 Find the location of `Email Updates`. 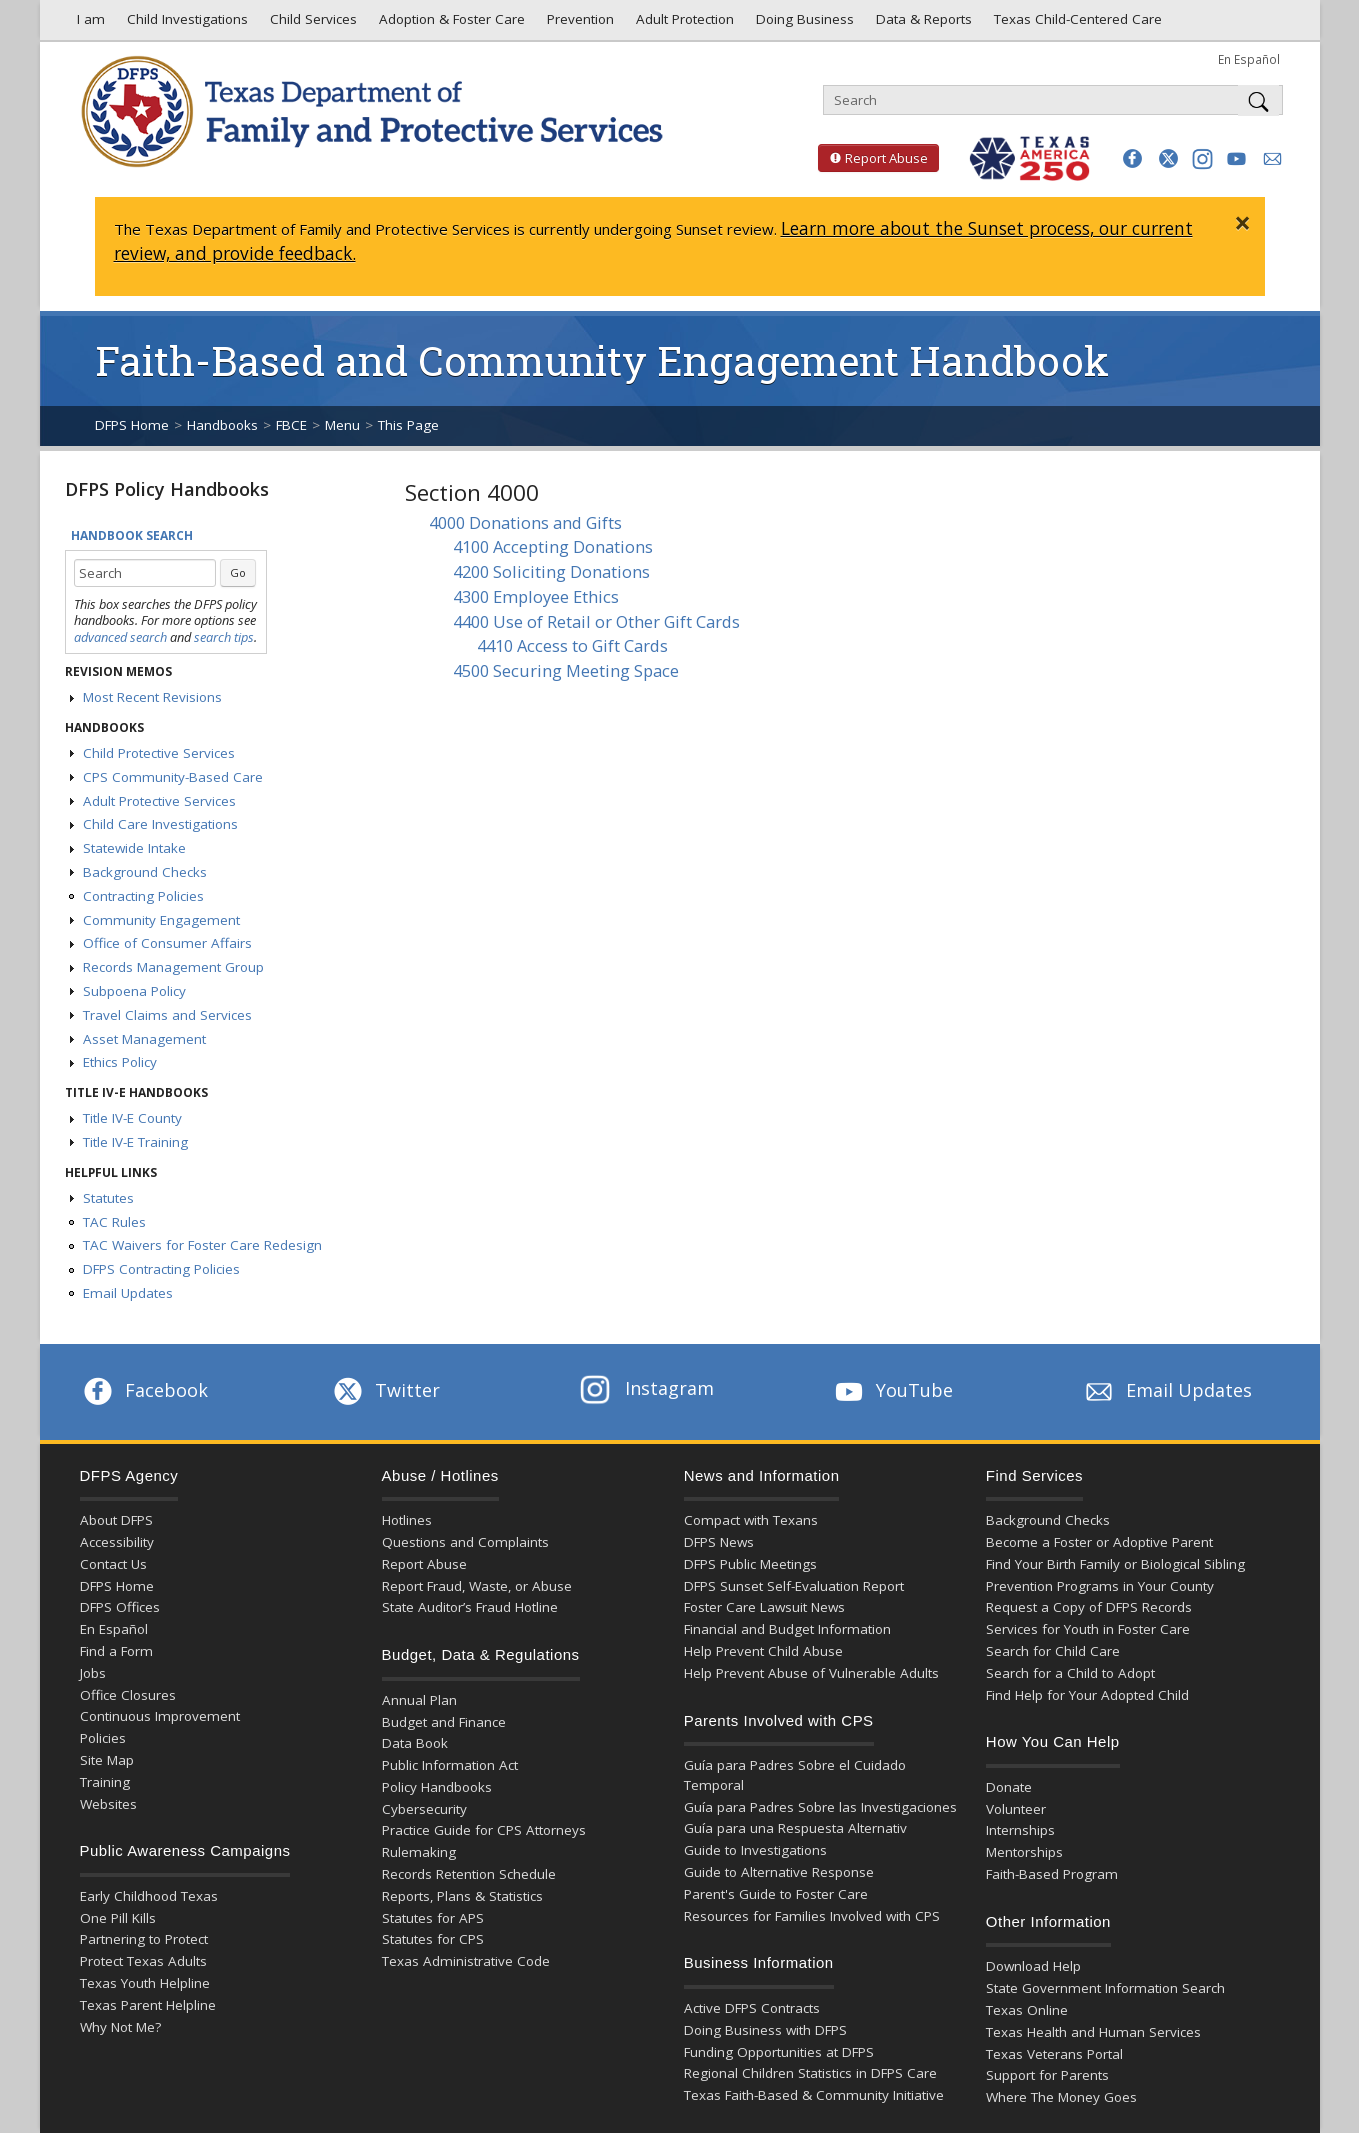

Email Updates is located at coordinates (128, 1293).